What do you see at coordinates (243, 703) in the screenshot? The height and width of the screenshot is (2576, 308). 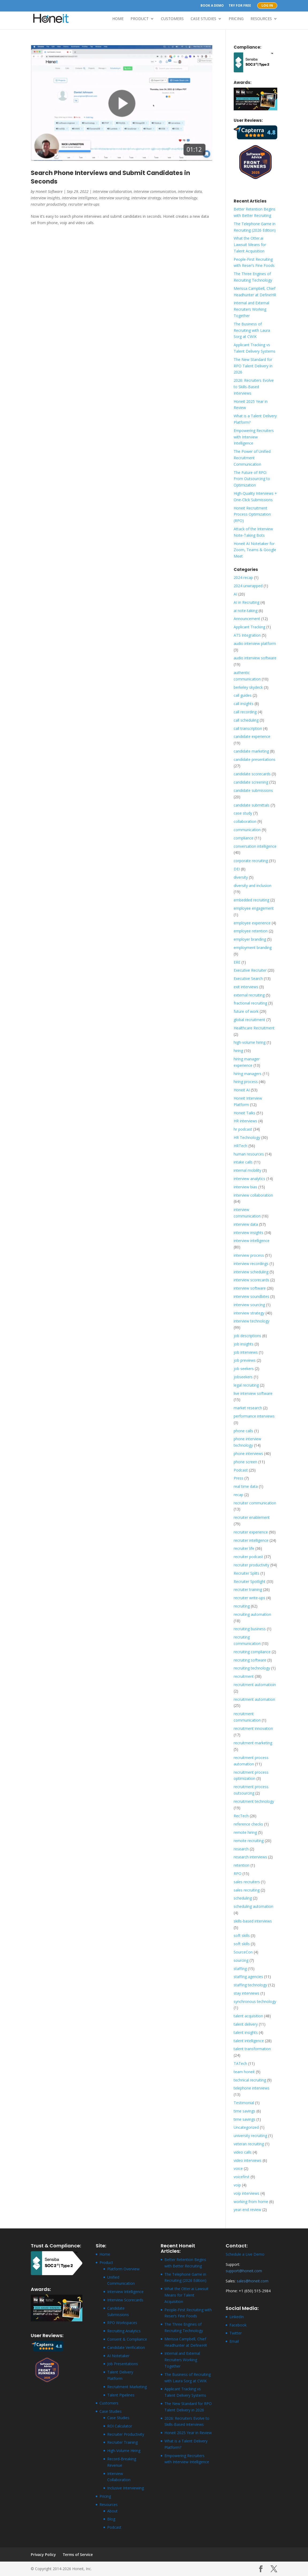 I see `call insights` at bounding box center [243, 703].